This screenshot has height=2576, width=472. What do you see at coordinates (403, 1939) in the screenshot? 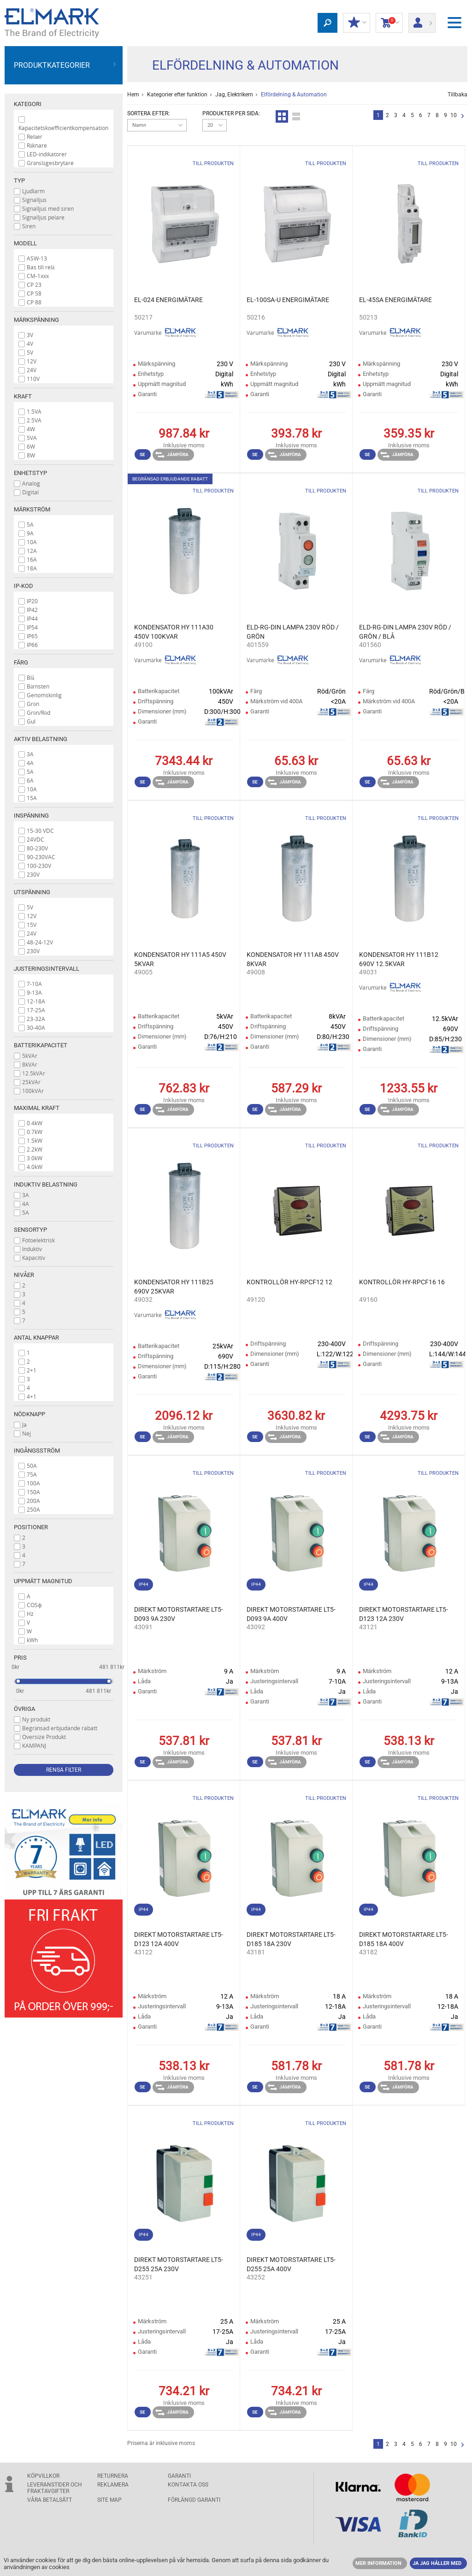
I see `DIREKT MOTORSTARTARE LT5- D185 18A 400V` at bounding box center [403, 1939].